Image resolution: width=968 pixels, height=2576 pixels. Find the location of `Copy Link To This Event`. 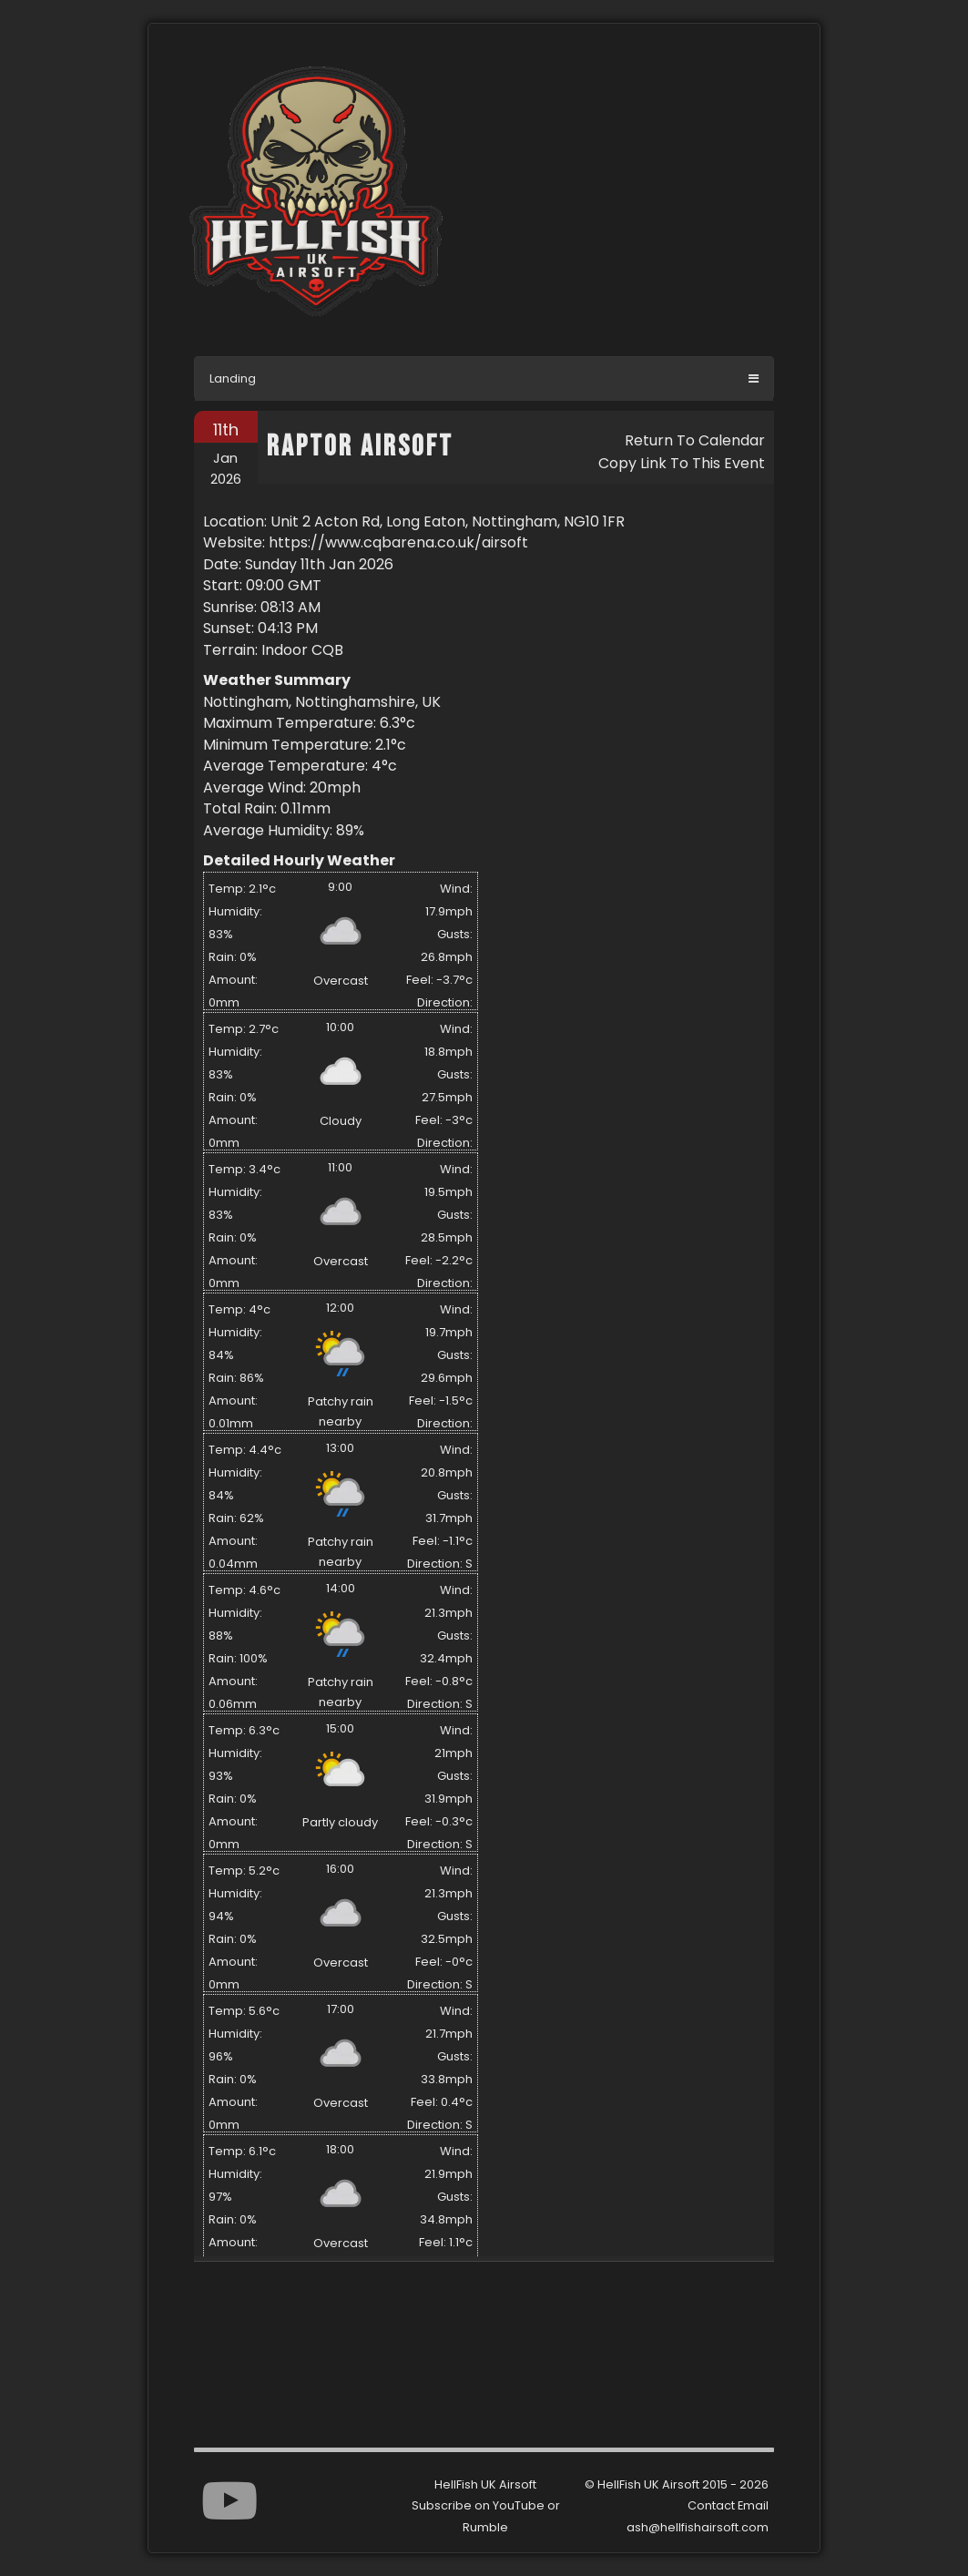

Copy Link To This Event is located at coordinates (681, 463).